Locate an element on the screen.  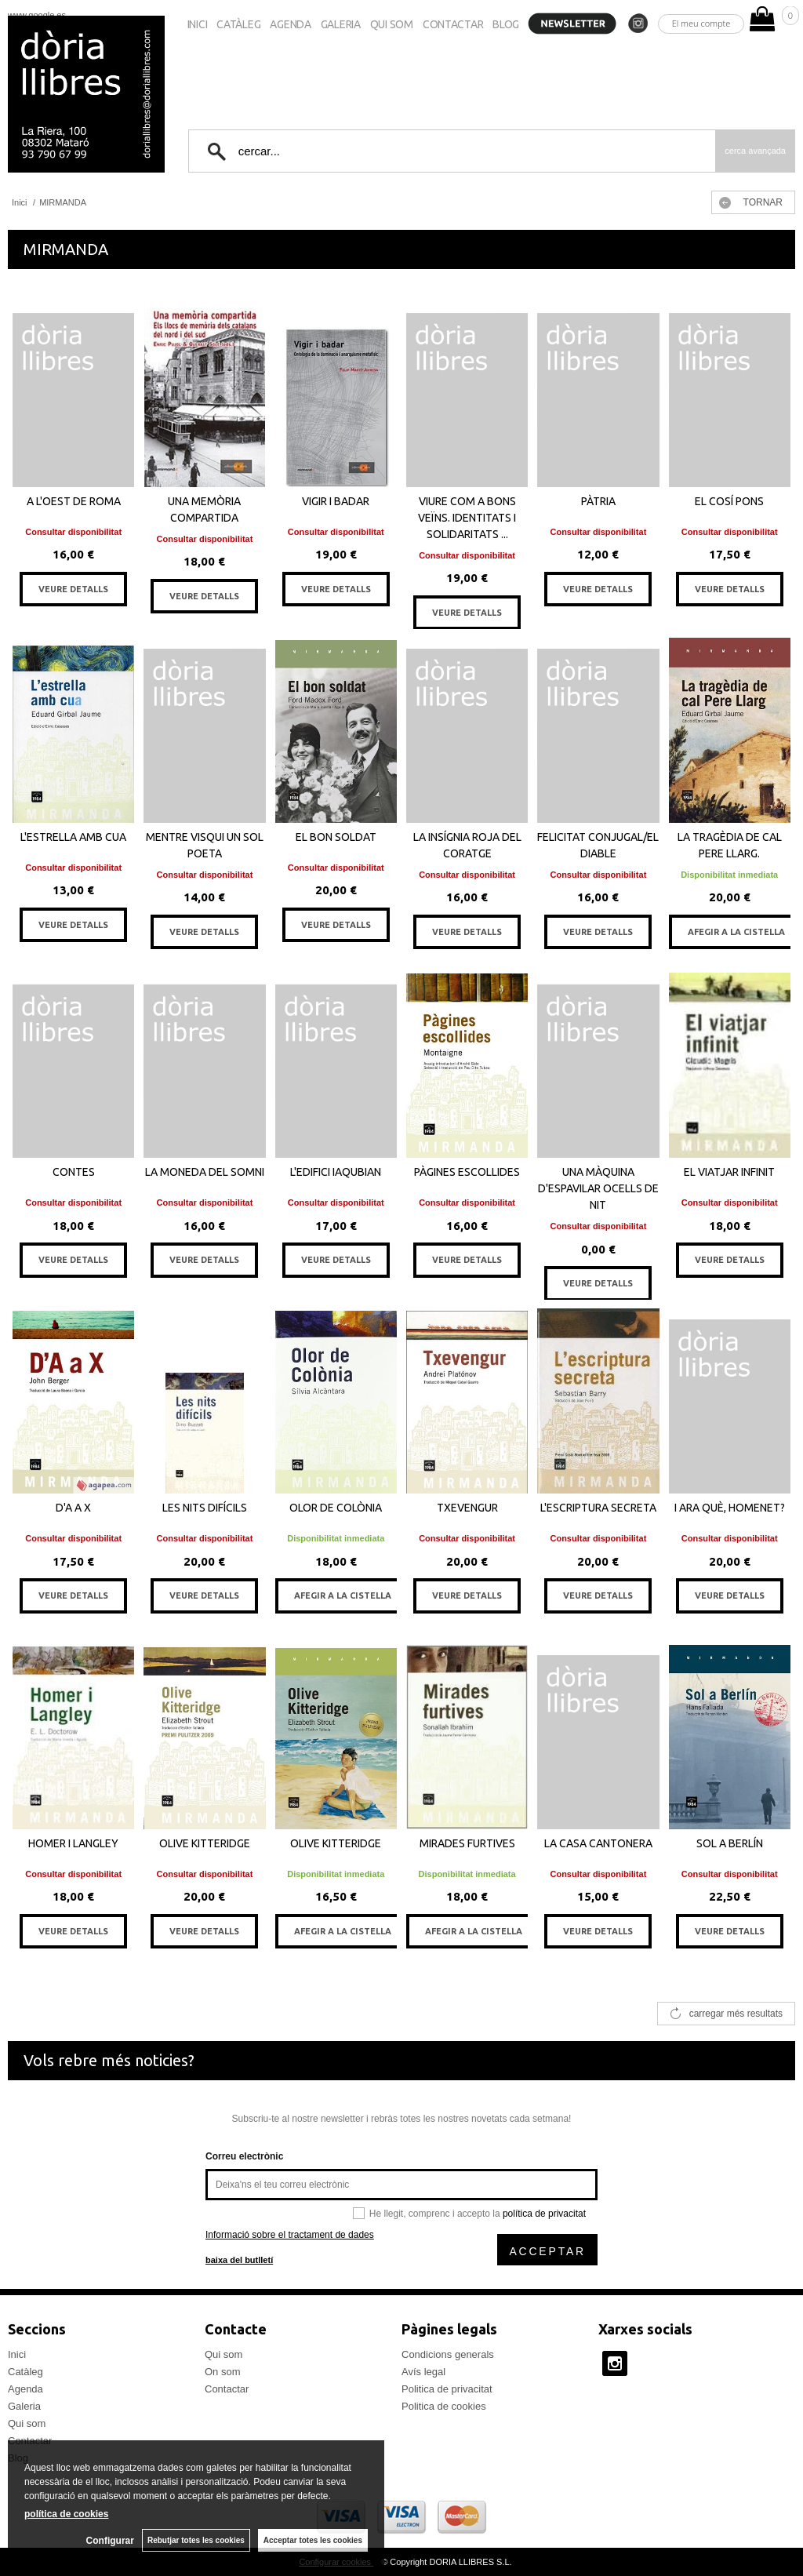
OLOR DE COLÒNIA is located at coordinates (335, 1507).